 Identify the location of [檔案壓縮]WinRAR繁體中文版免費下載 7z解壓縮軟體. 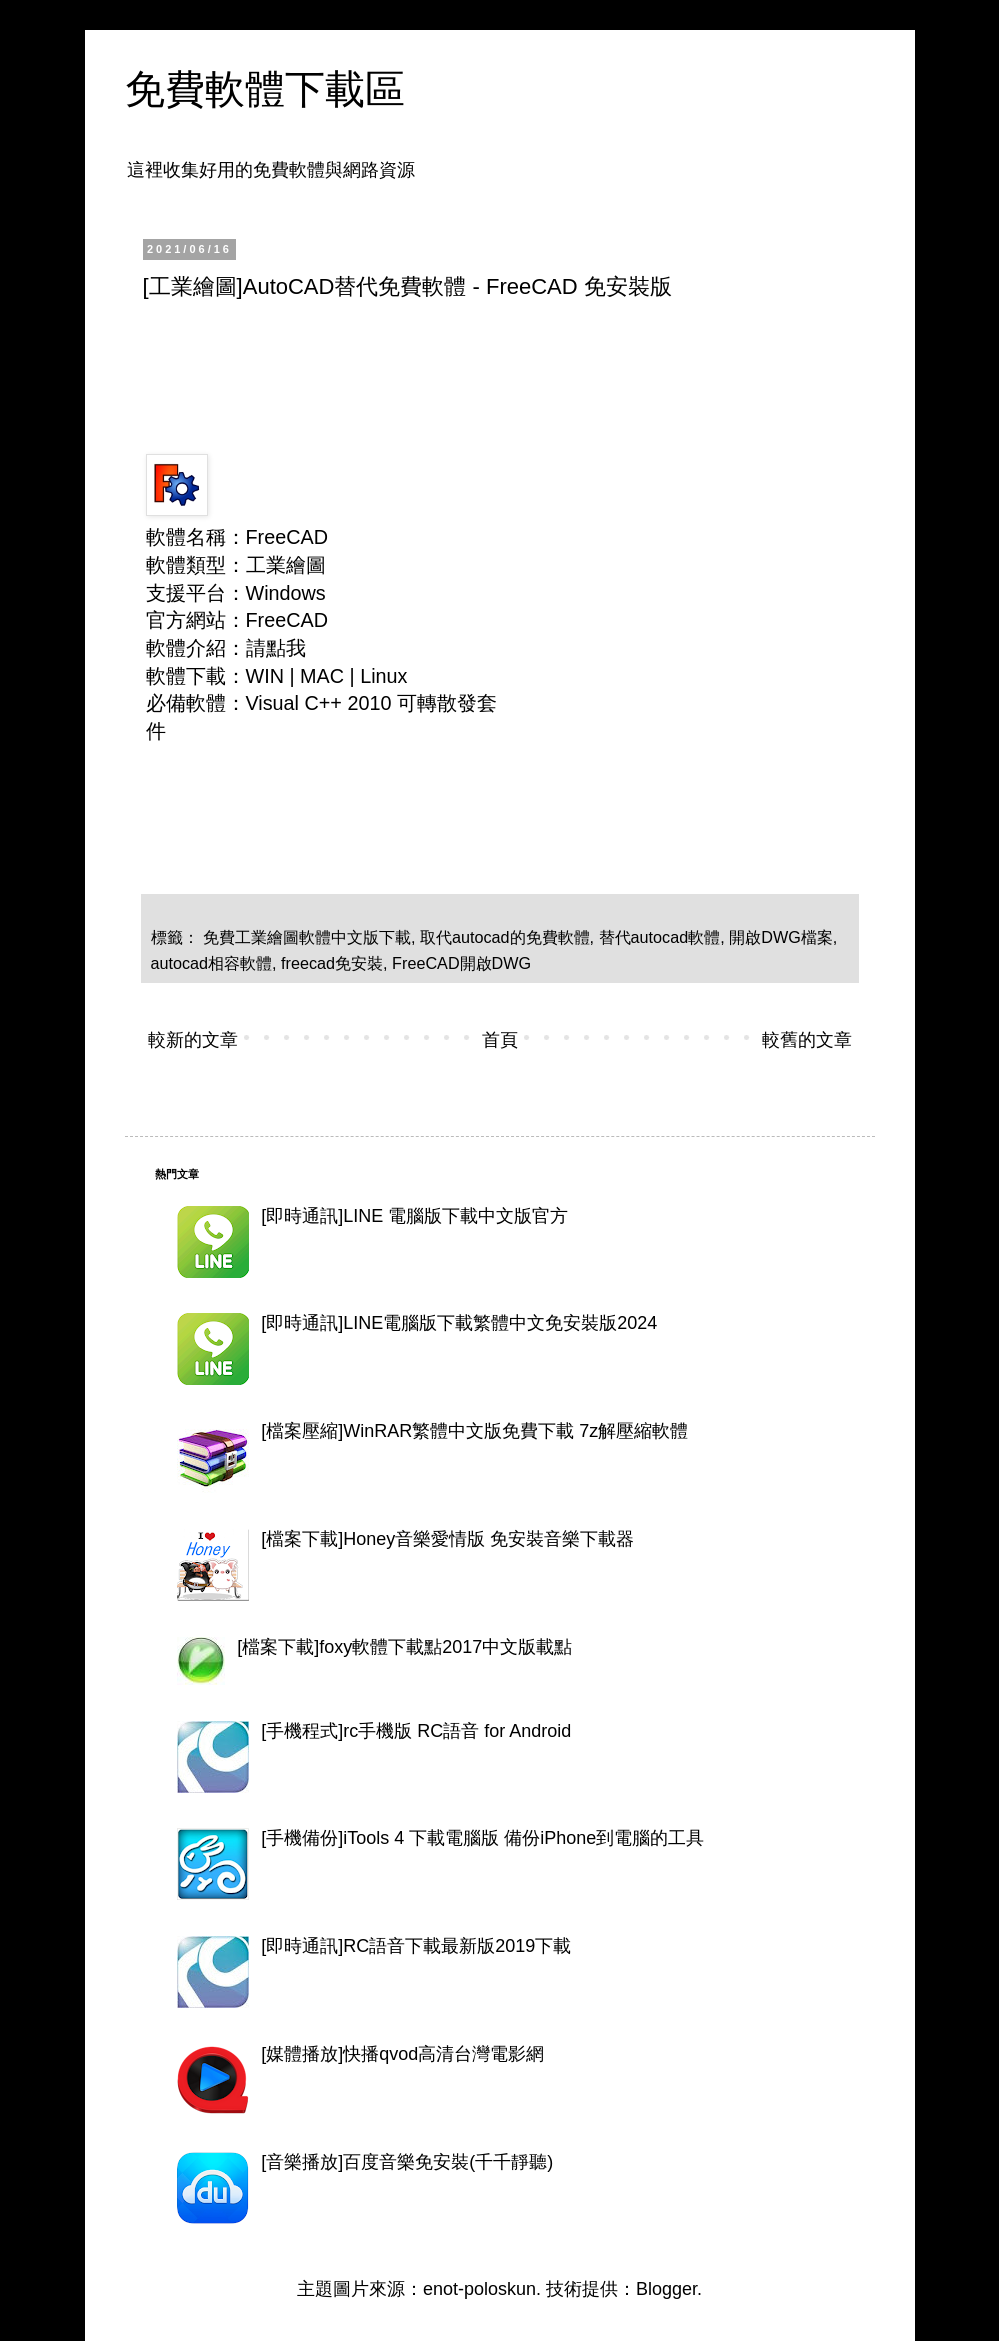
(474, 1431).